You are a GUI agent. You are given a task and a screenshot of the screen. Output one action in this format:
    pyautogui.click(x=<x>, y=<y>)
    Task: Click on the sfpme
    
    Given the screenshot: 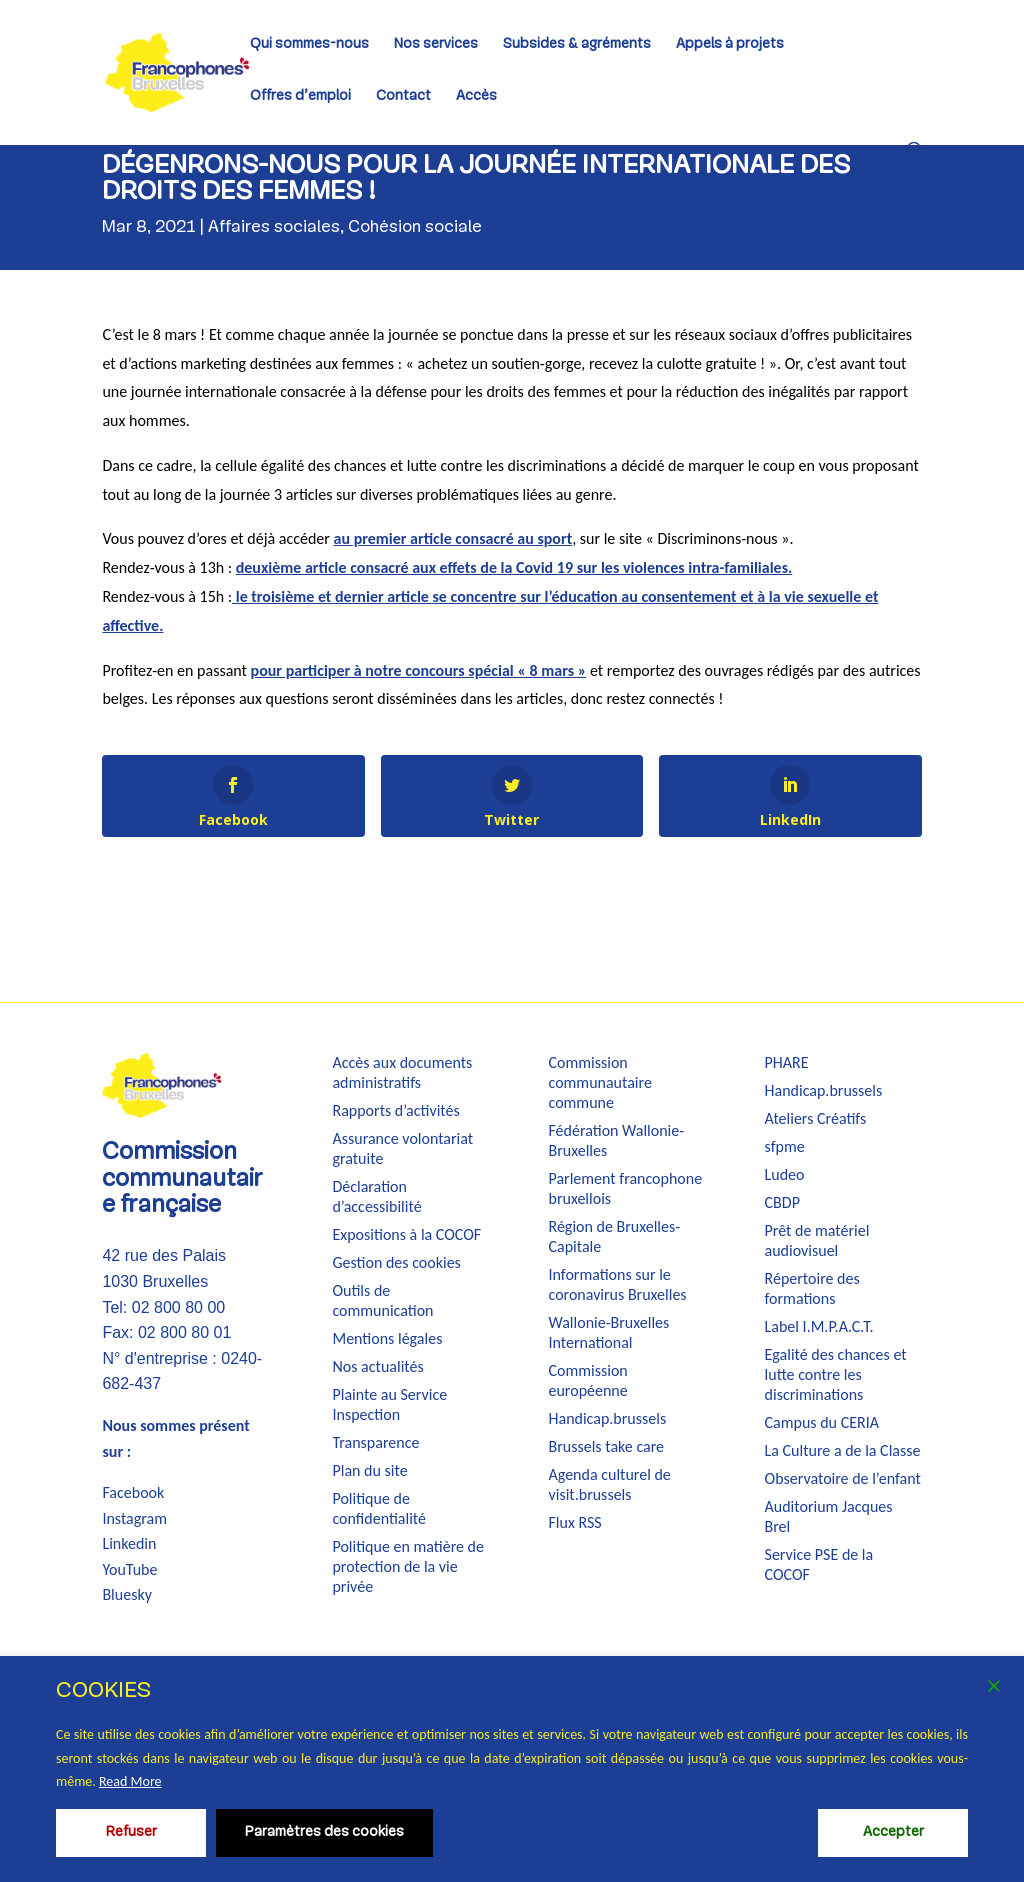 What is the action you would take?
    pyautogui.click(x=785, y=1146)
    